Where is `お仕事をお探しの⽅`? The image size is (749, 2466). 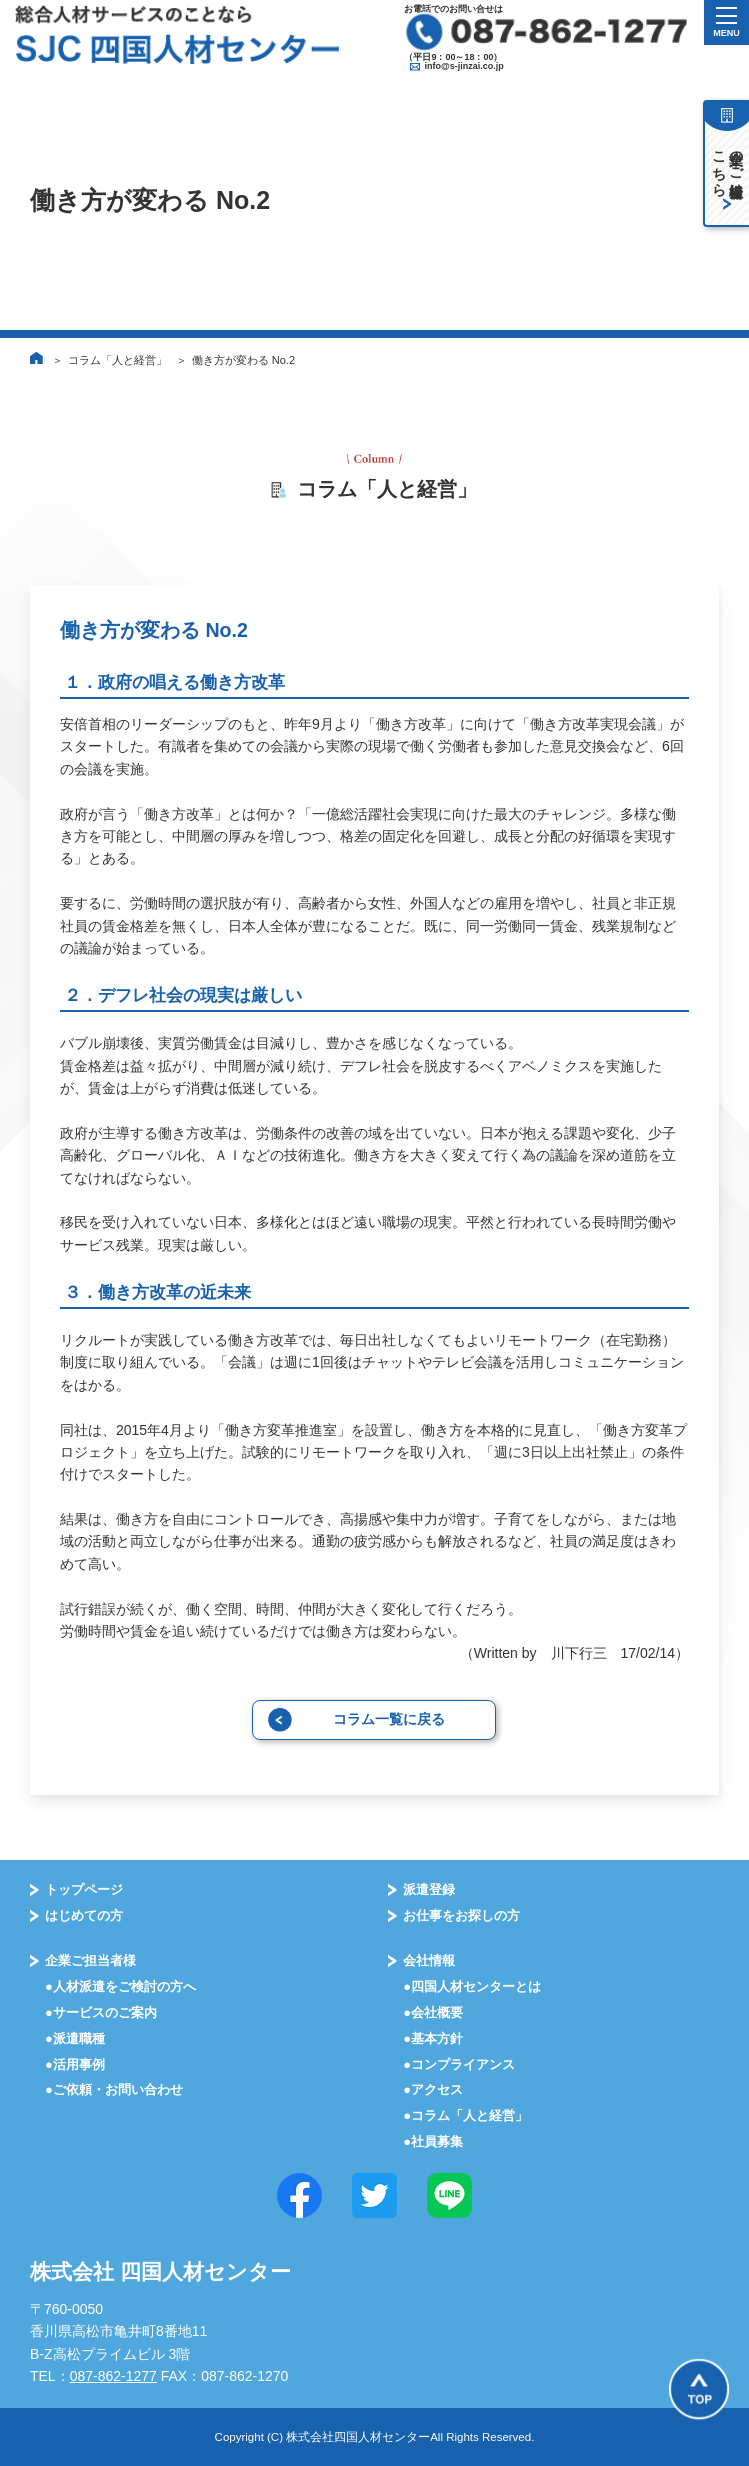
お仕事をお探しの⽅ is located at coordinates (461, 1915).